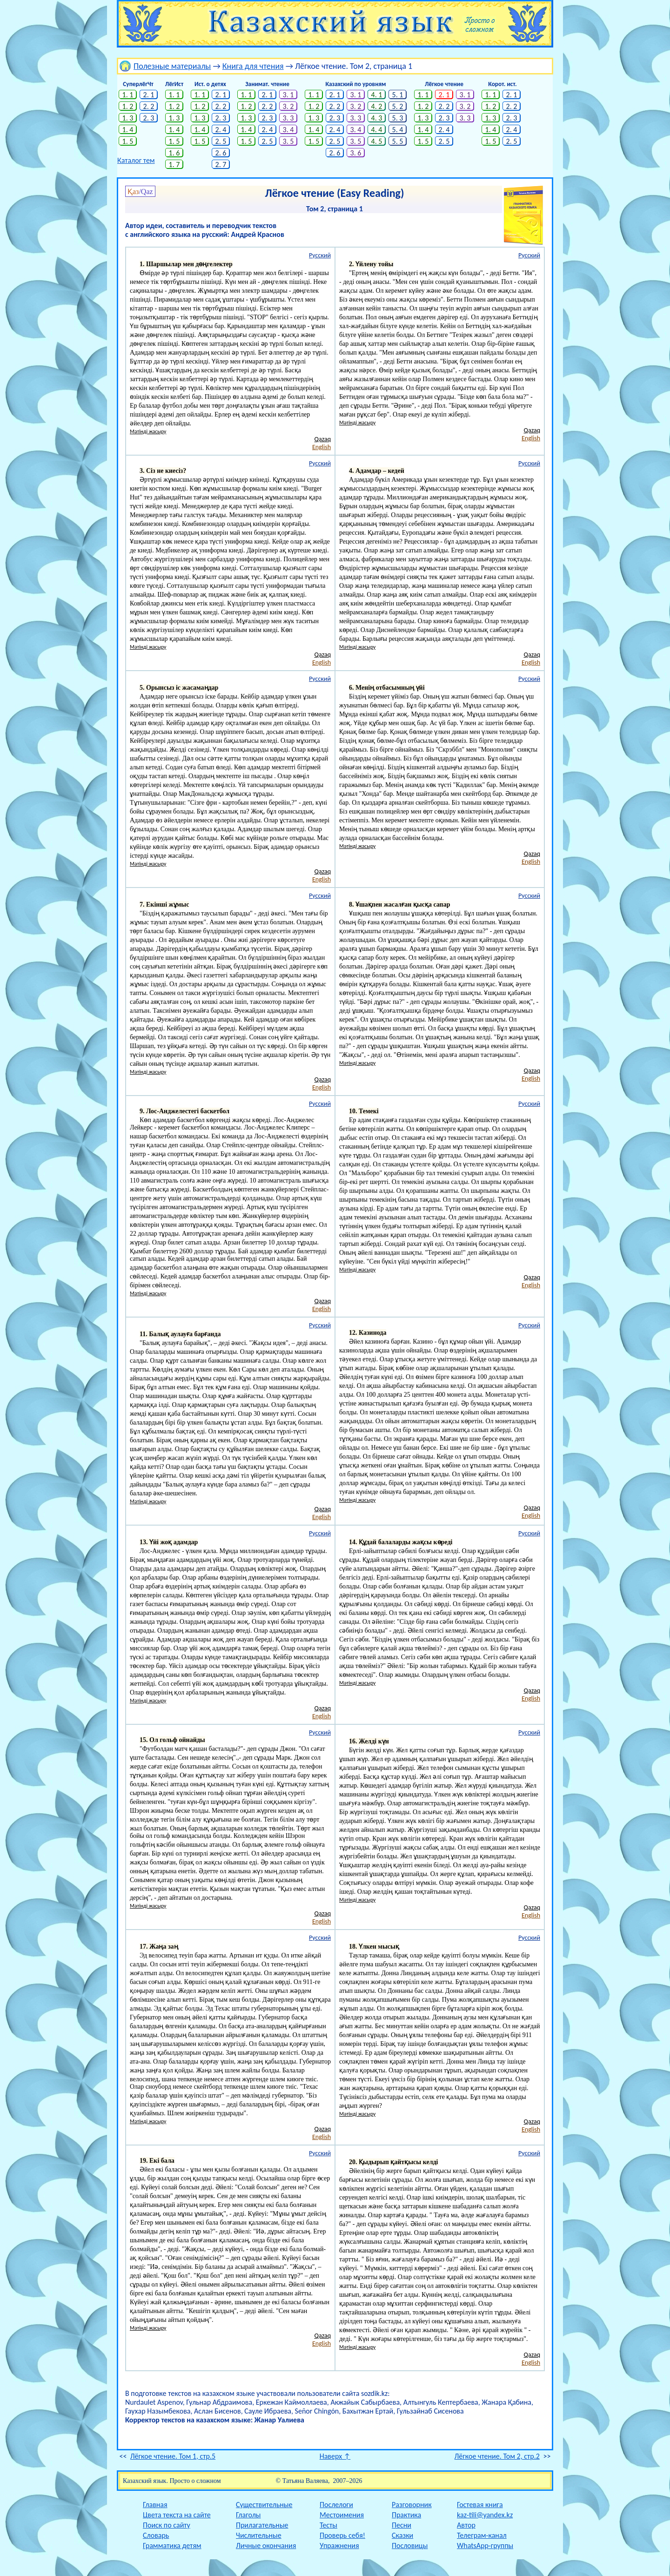  What do you see at coordinates (288, 106) in the screenshot?
I see `3. 2` at bounding box center [288, 106].